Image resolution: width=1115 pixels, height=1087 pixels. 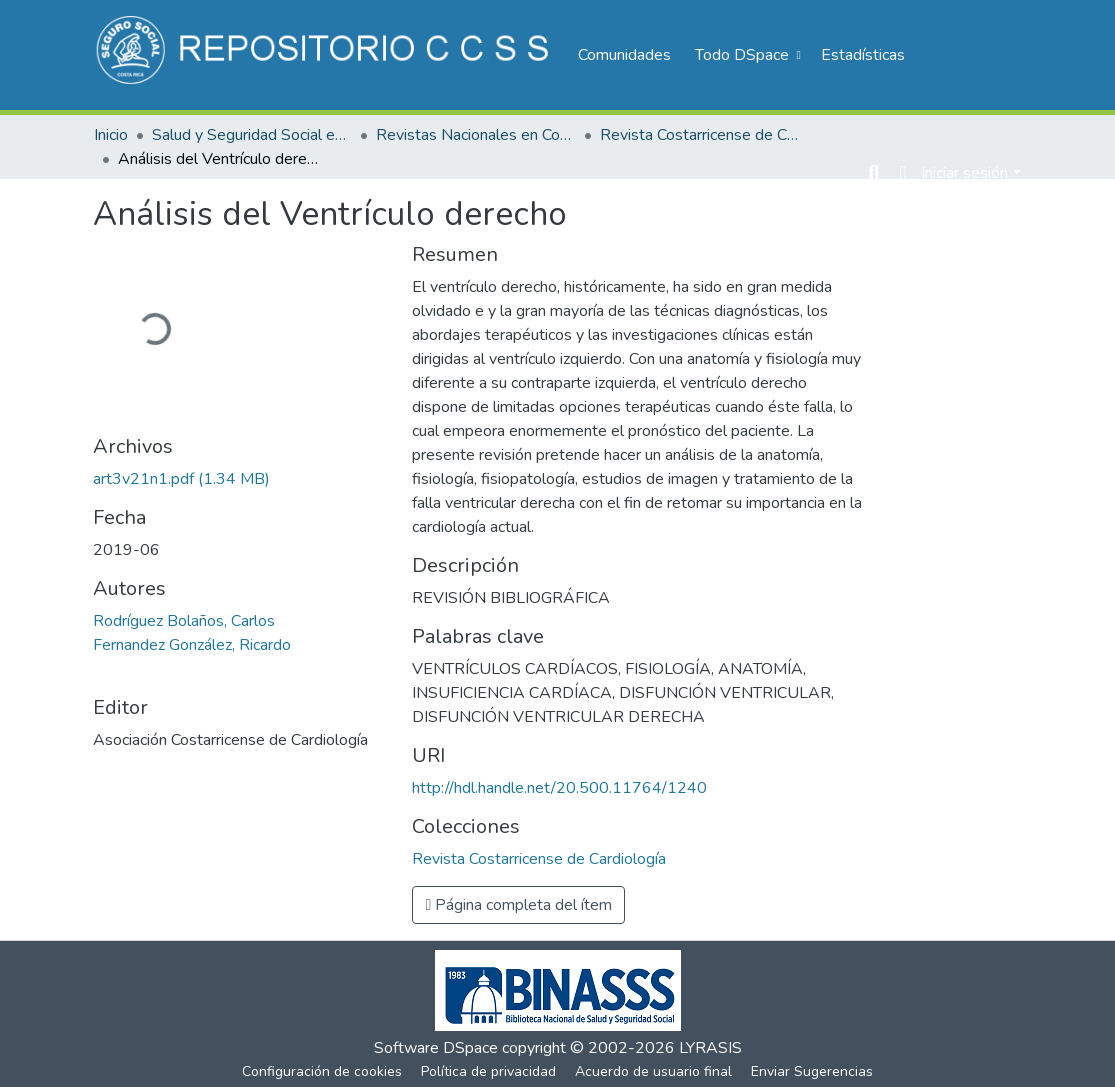 What do you see at coordinates (476, 135) in the screenshot?
I see `Revistas Nacionales en Costa Rica` at bounding box center [476, 135].